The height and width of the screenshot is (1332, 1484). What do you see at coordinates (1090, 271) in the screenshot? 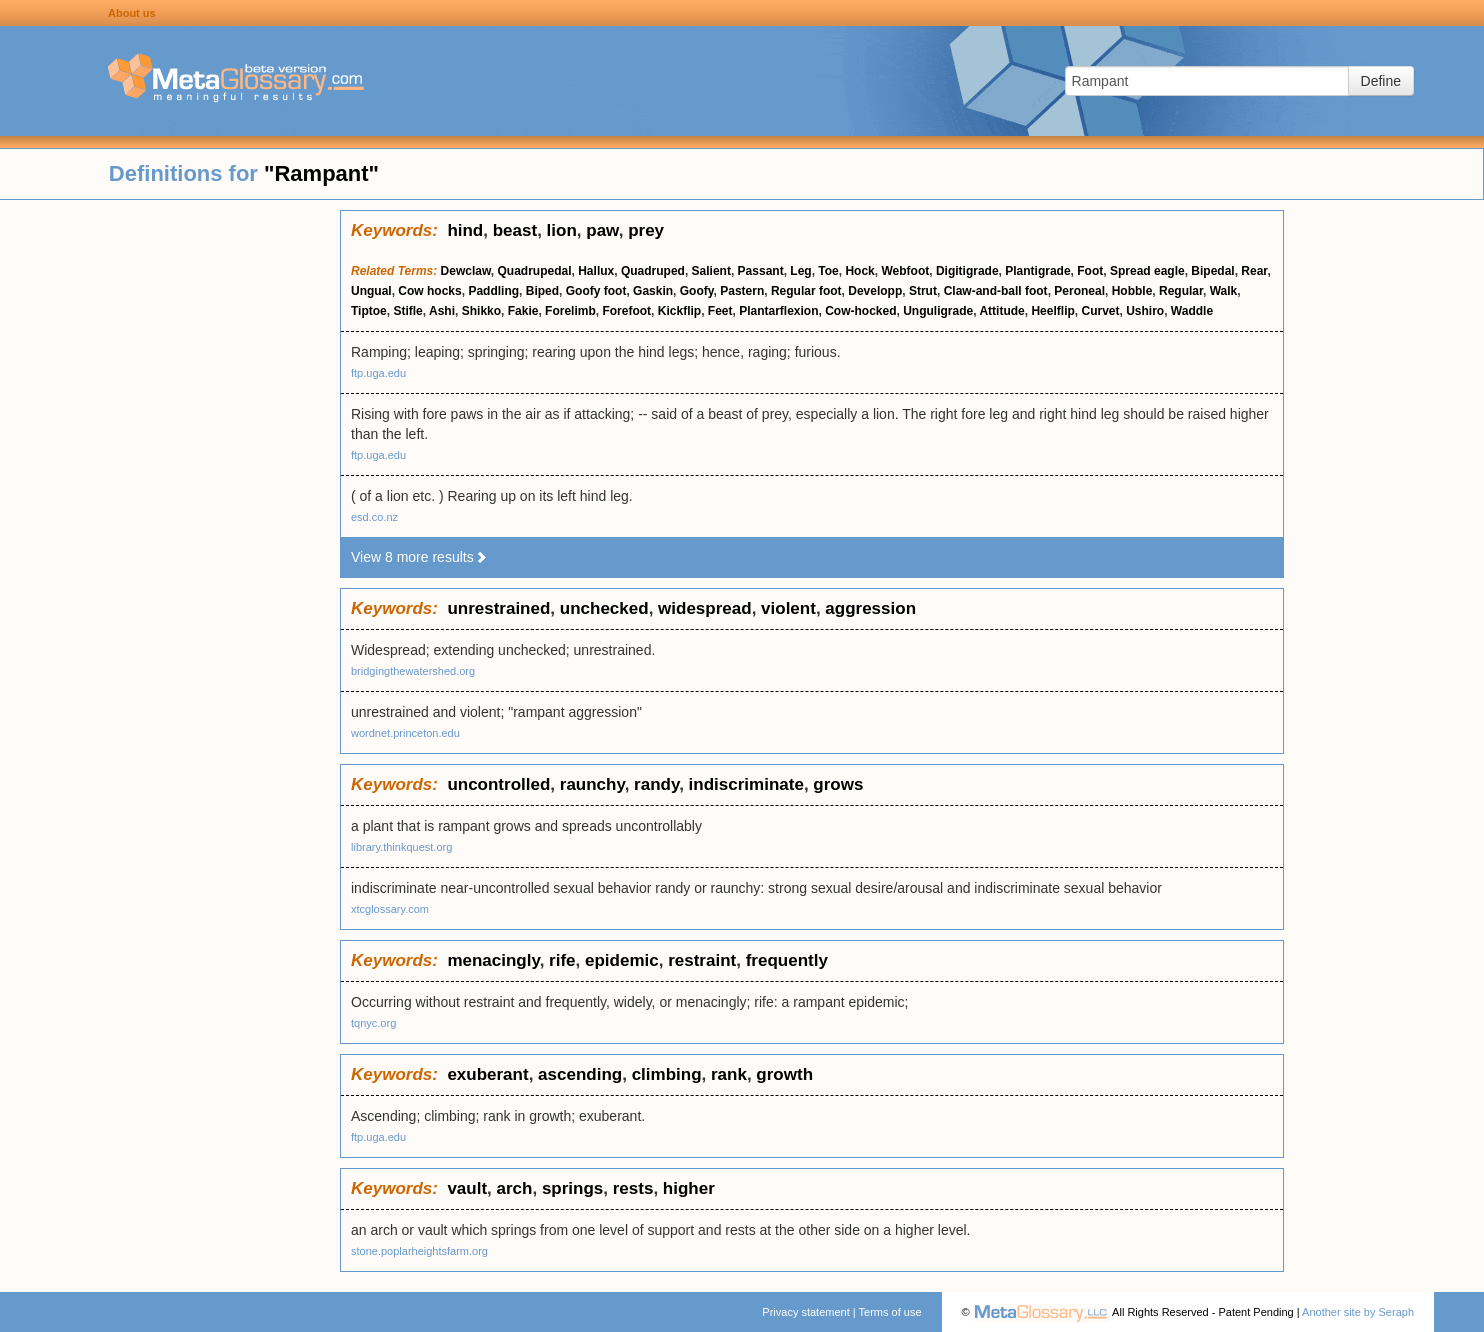
I see `Foot` at bounding box center [1090, 271].